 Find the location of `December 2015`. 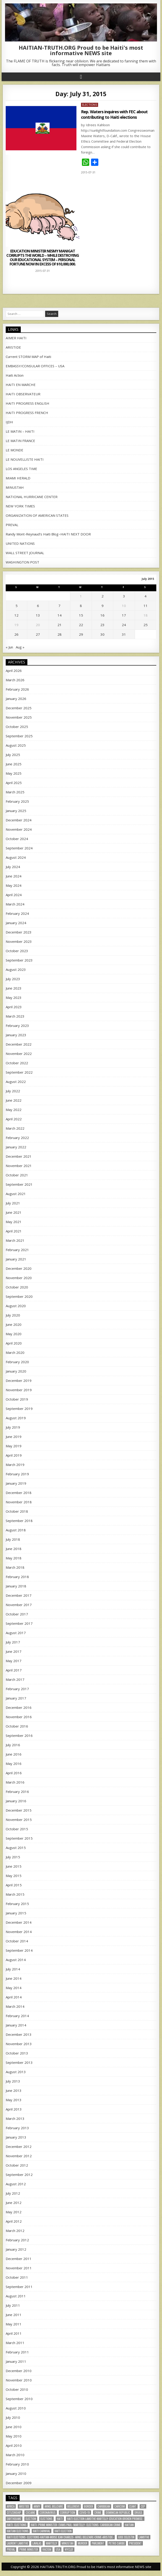

December 2015 is located at coordinates (18, 1815).